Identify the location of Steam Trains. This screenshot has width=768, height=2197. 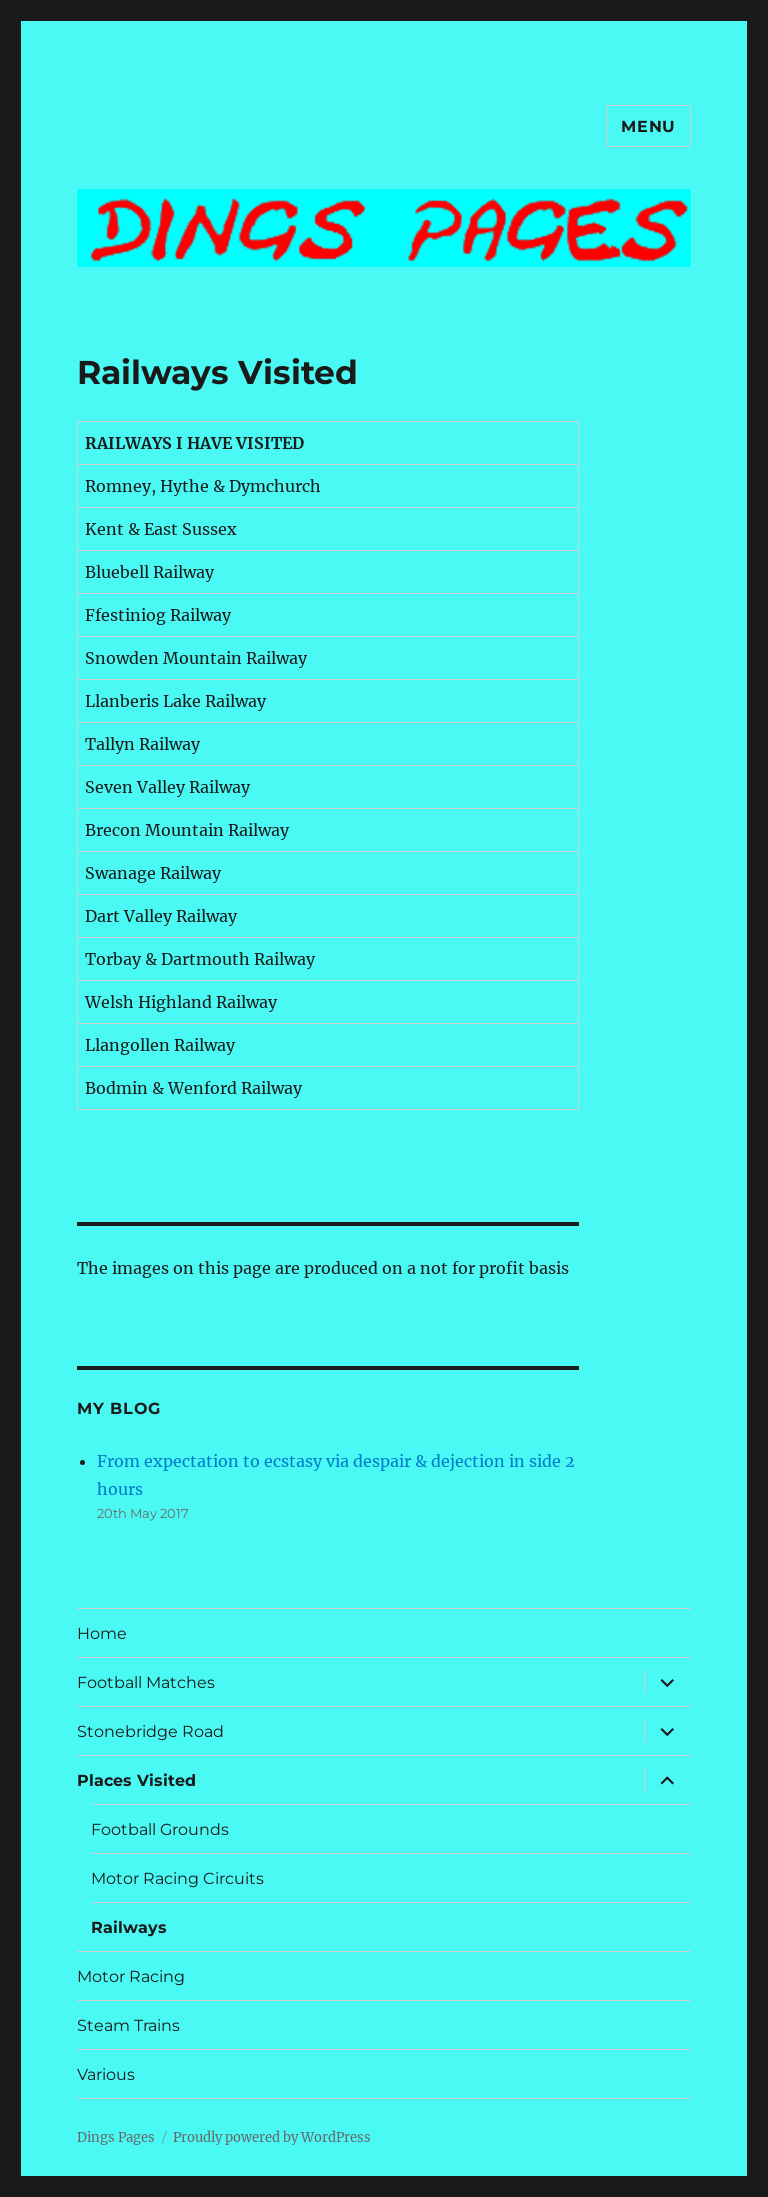
(128, 2025).